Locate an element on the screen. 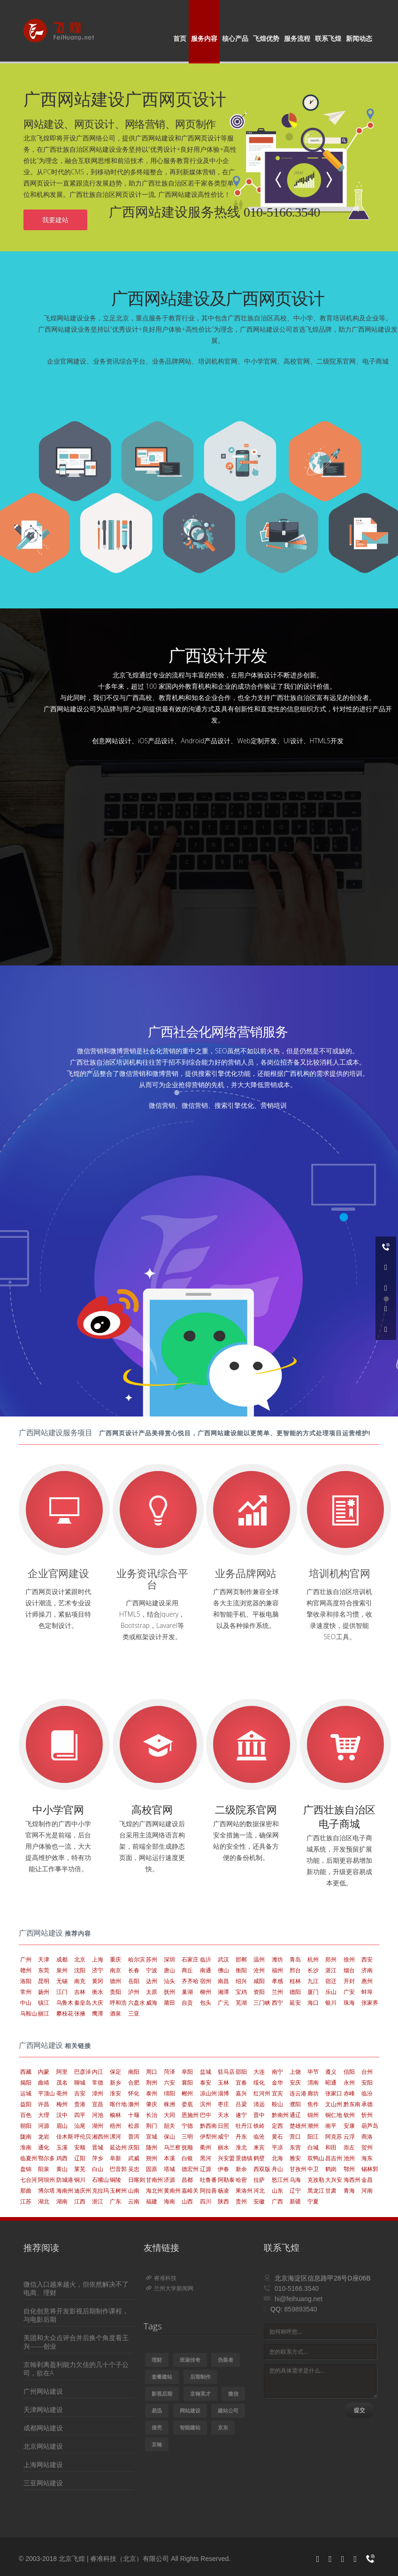  西安 is located at coordinates (367, 1959).